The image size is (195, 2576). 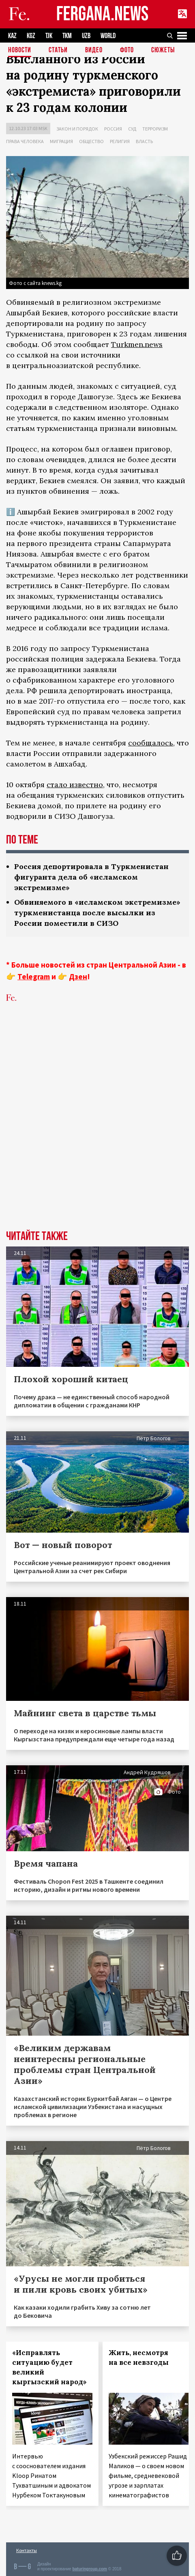 I want to click on Новости, so click(x=19, y=50).